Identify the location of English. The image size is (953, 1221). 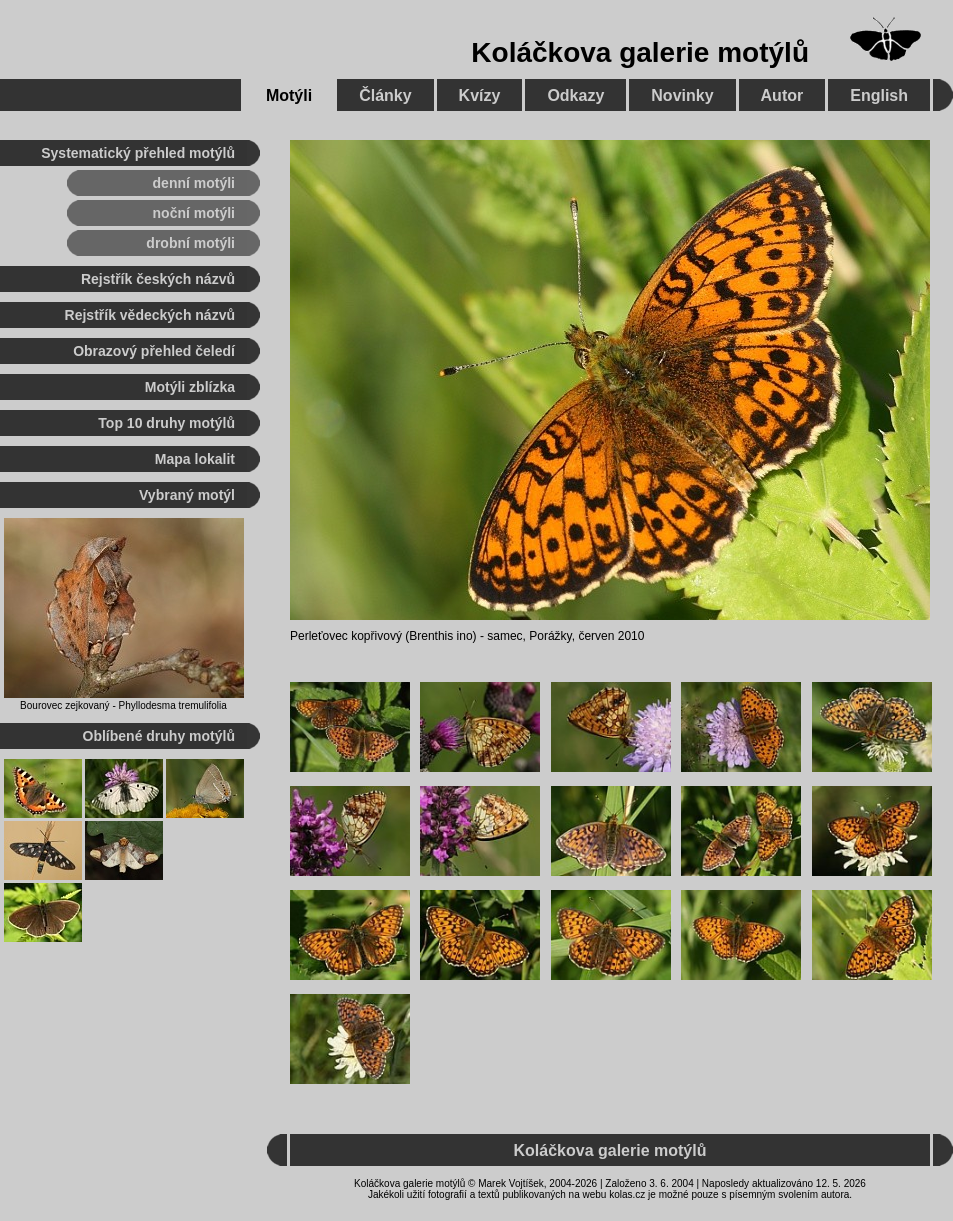
(879, 95).